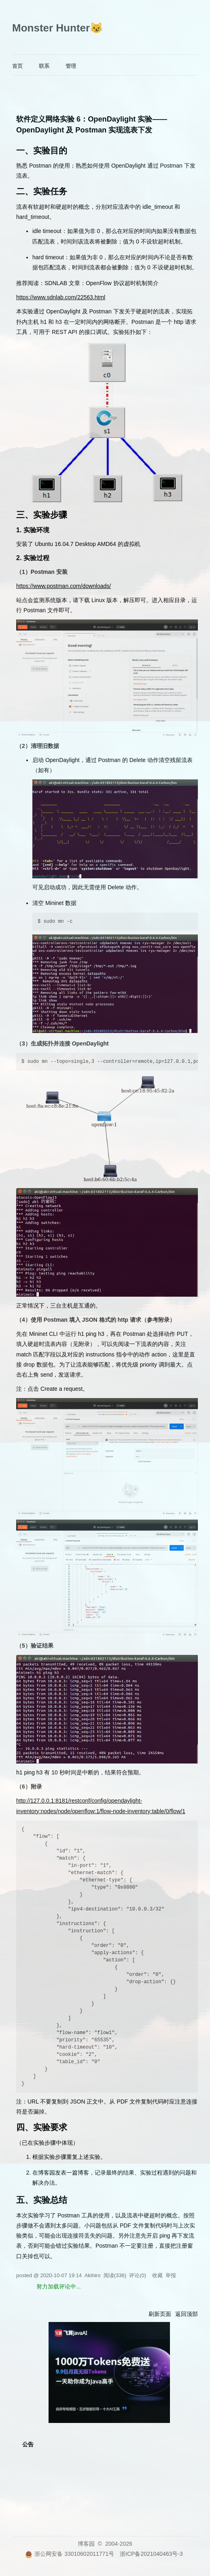 The height and width of the screenshot is (2576, 210). What do you see at coordinates (157, 2275) in the screenshot?
I see `收藏` at bounding box center [157, 2275].